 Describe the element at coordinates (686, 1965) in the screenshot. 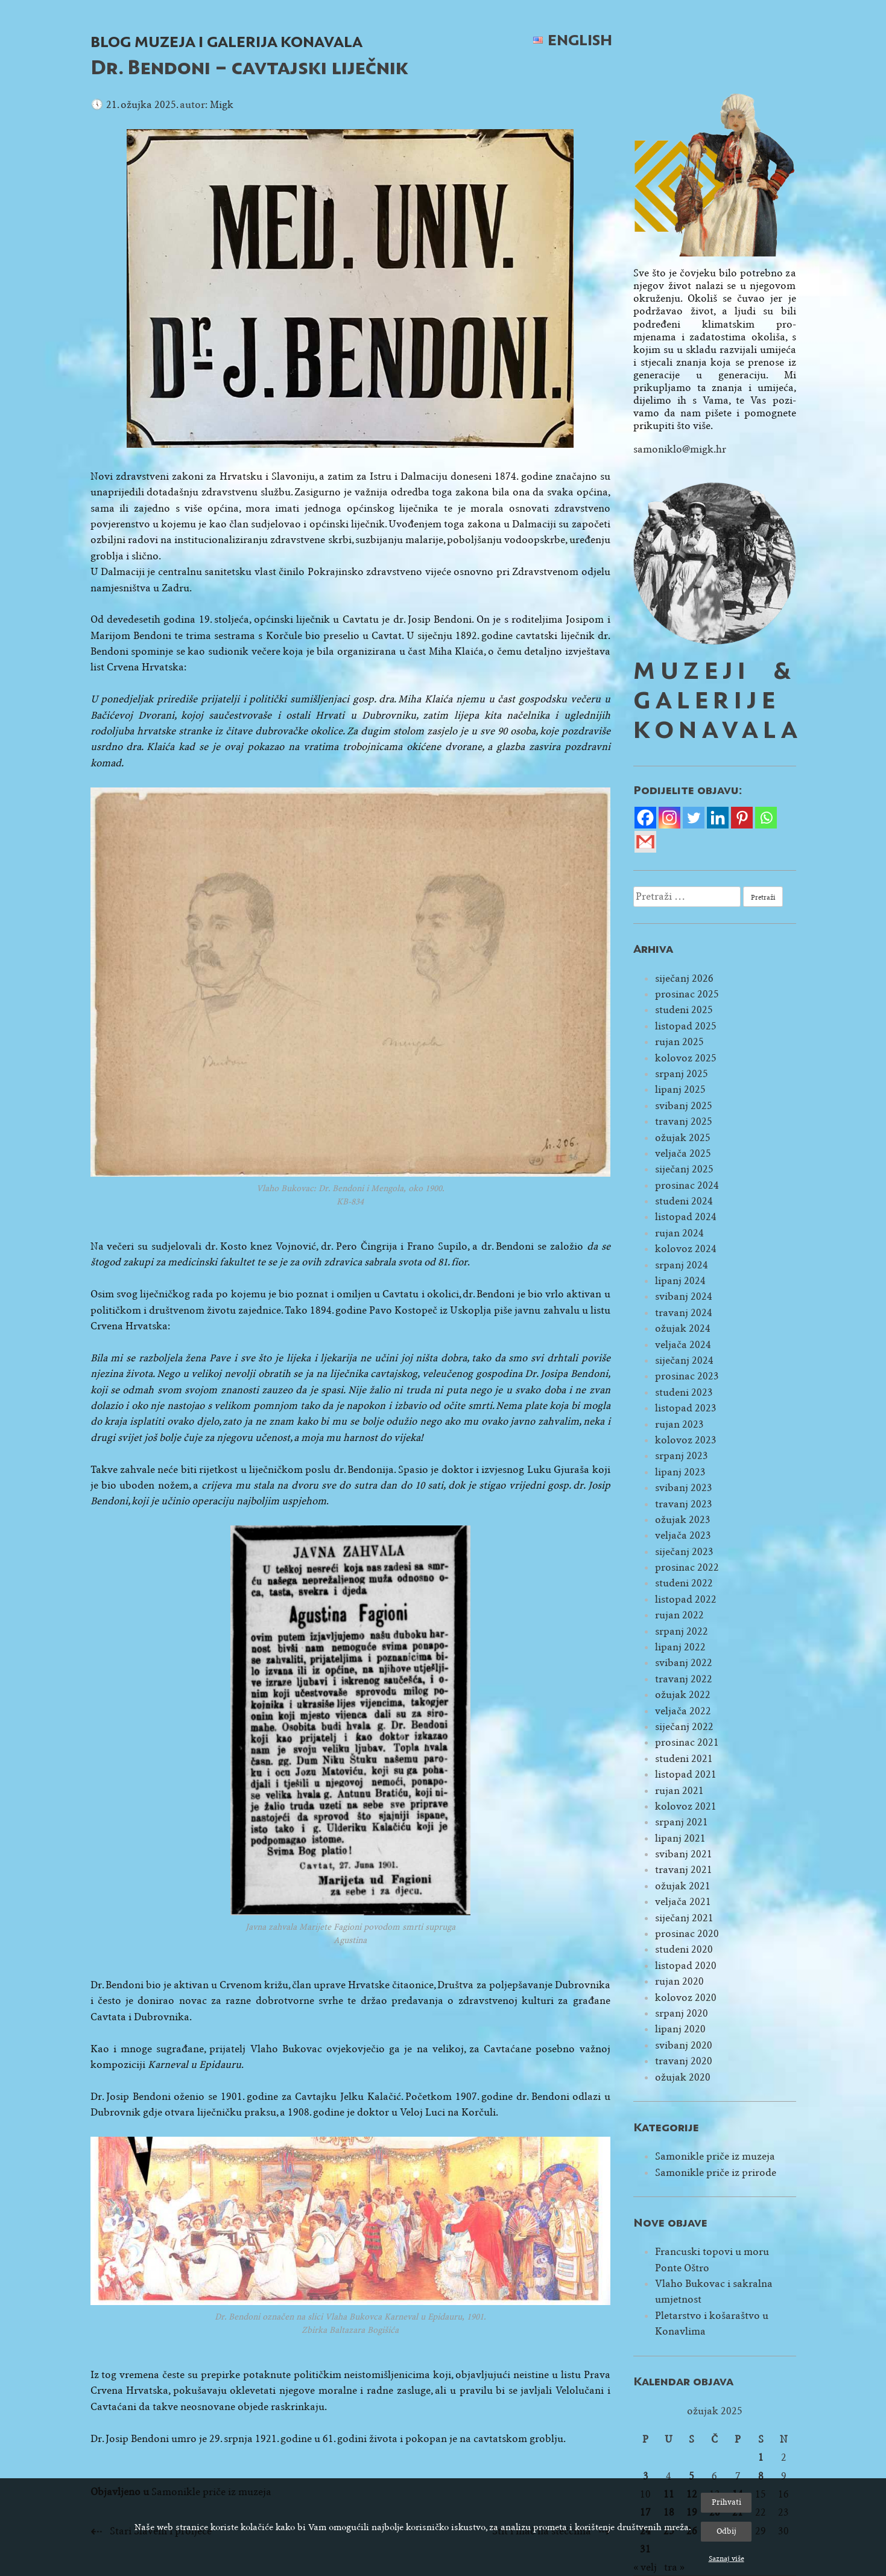

I see `listopad 2020` at that location.